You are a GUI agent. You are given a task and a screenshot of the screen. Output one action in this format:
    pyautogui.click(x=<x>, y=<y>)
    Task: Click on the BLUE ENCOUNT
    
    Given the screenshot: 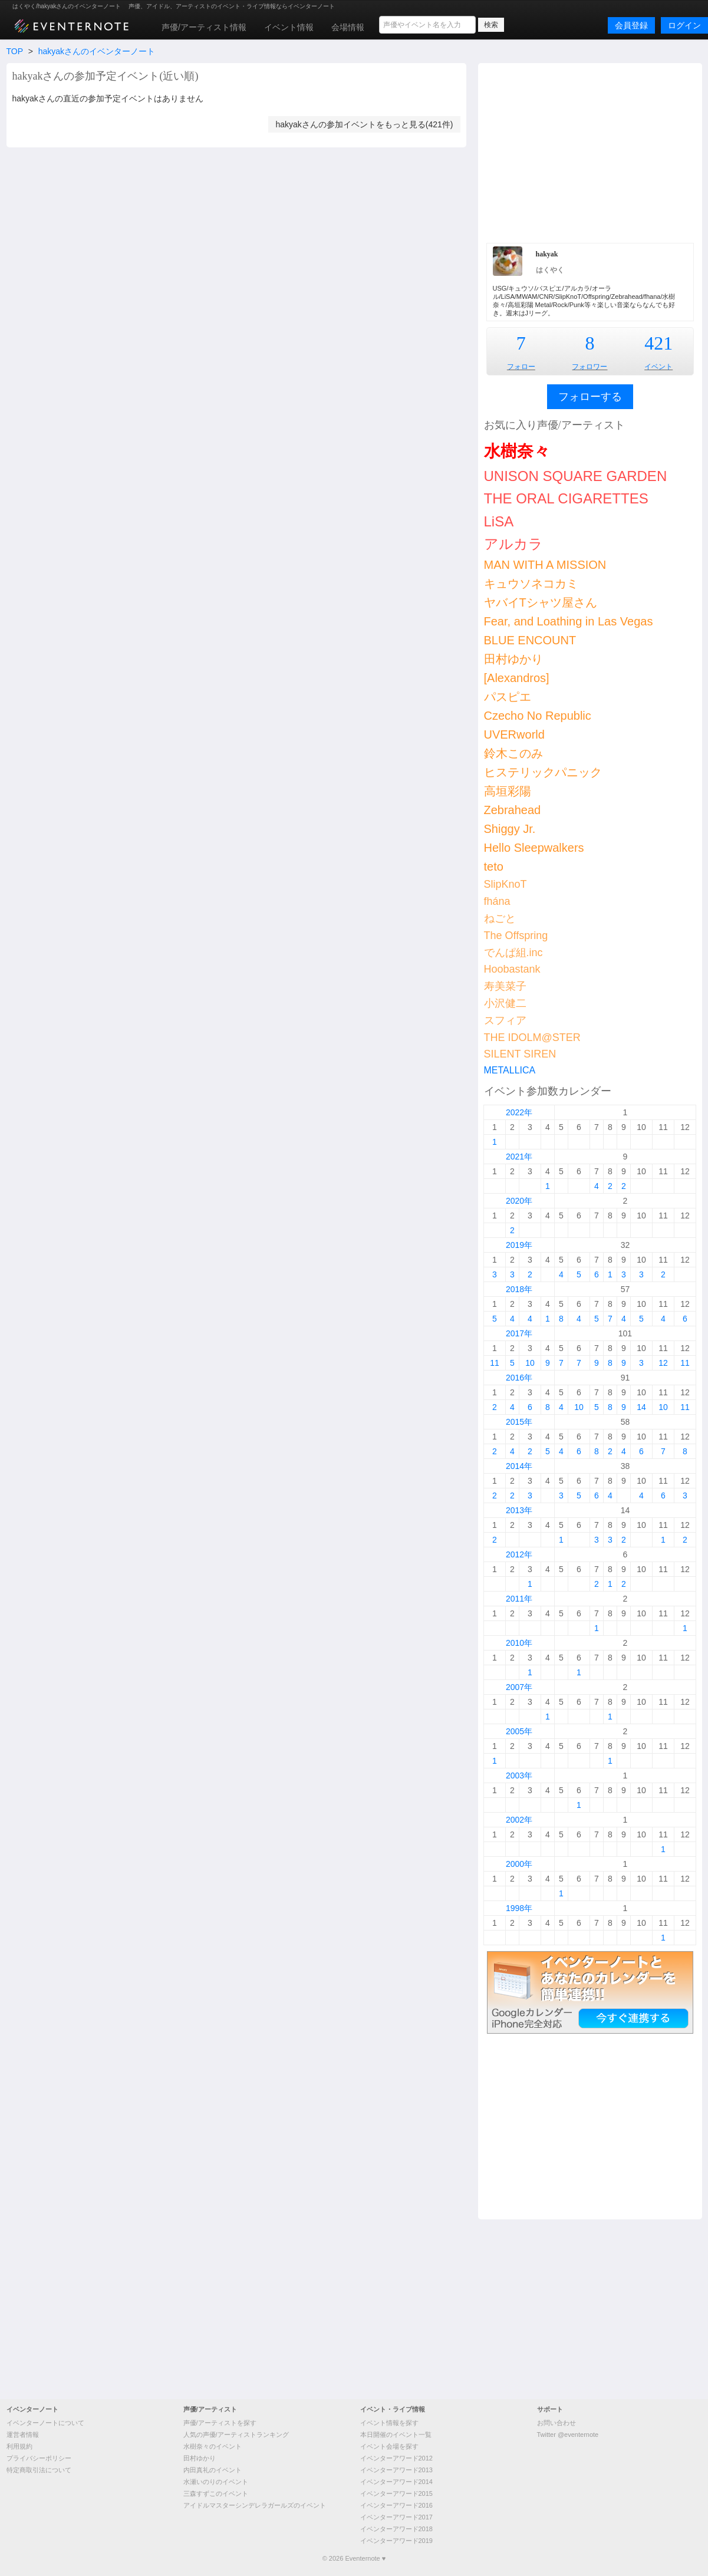 What is the action you would take?
    pyautogui.click(x=530, y=640)
    